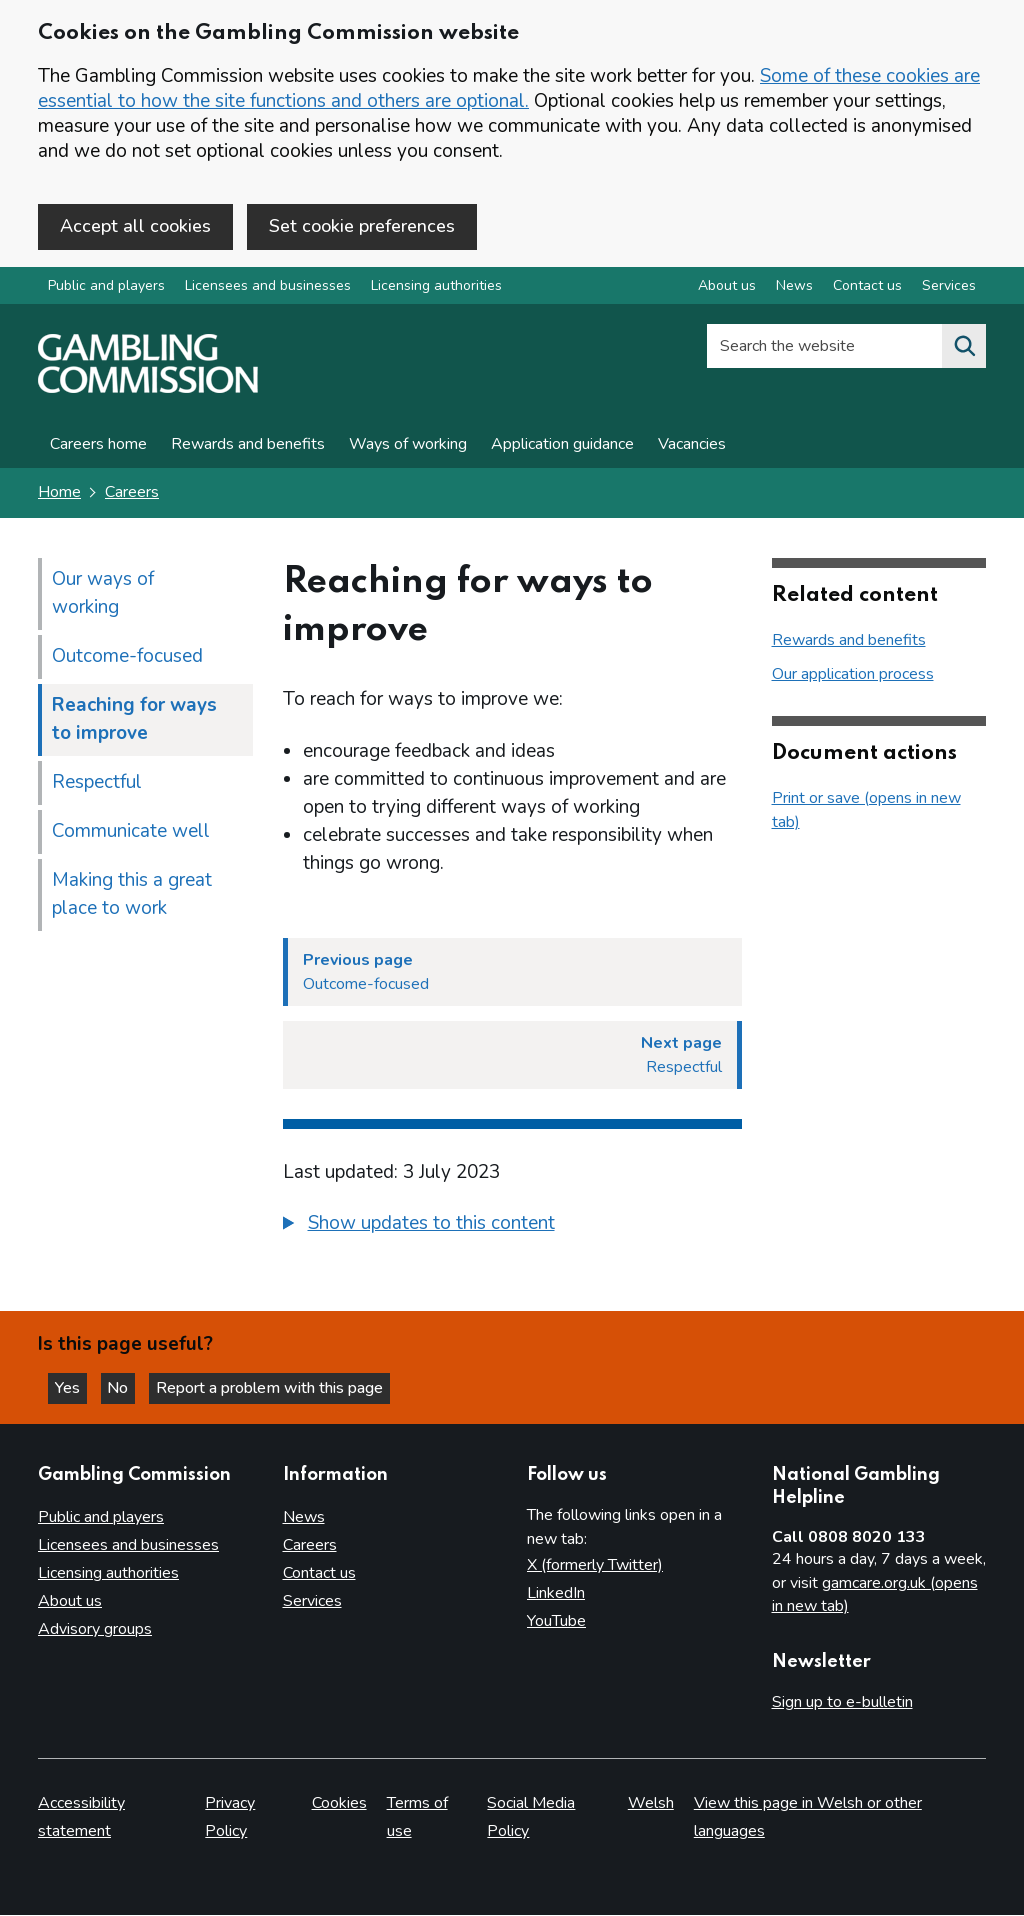 The width and height of the screenshot is (1024, 1916). I want to click on X (formerly Twitter), so click(595, 1566).